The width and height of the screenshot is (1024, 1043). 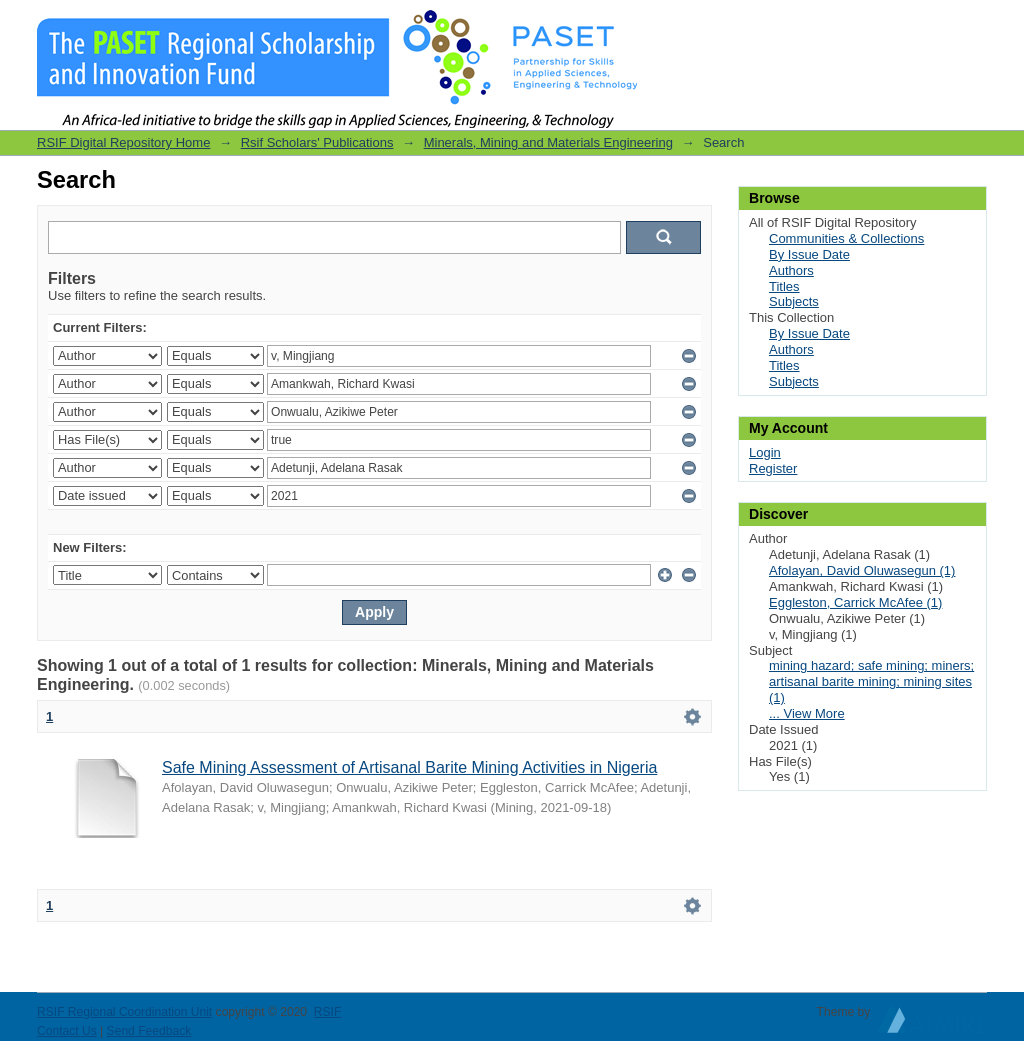 What do you see at coordinates (794, 301) in the screenshot?
I see `Subjects` at bounding box center [794, 301].